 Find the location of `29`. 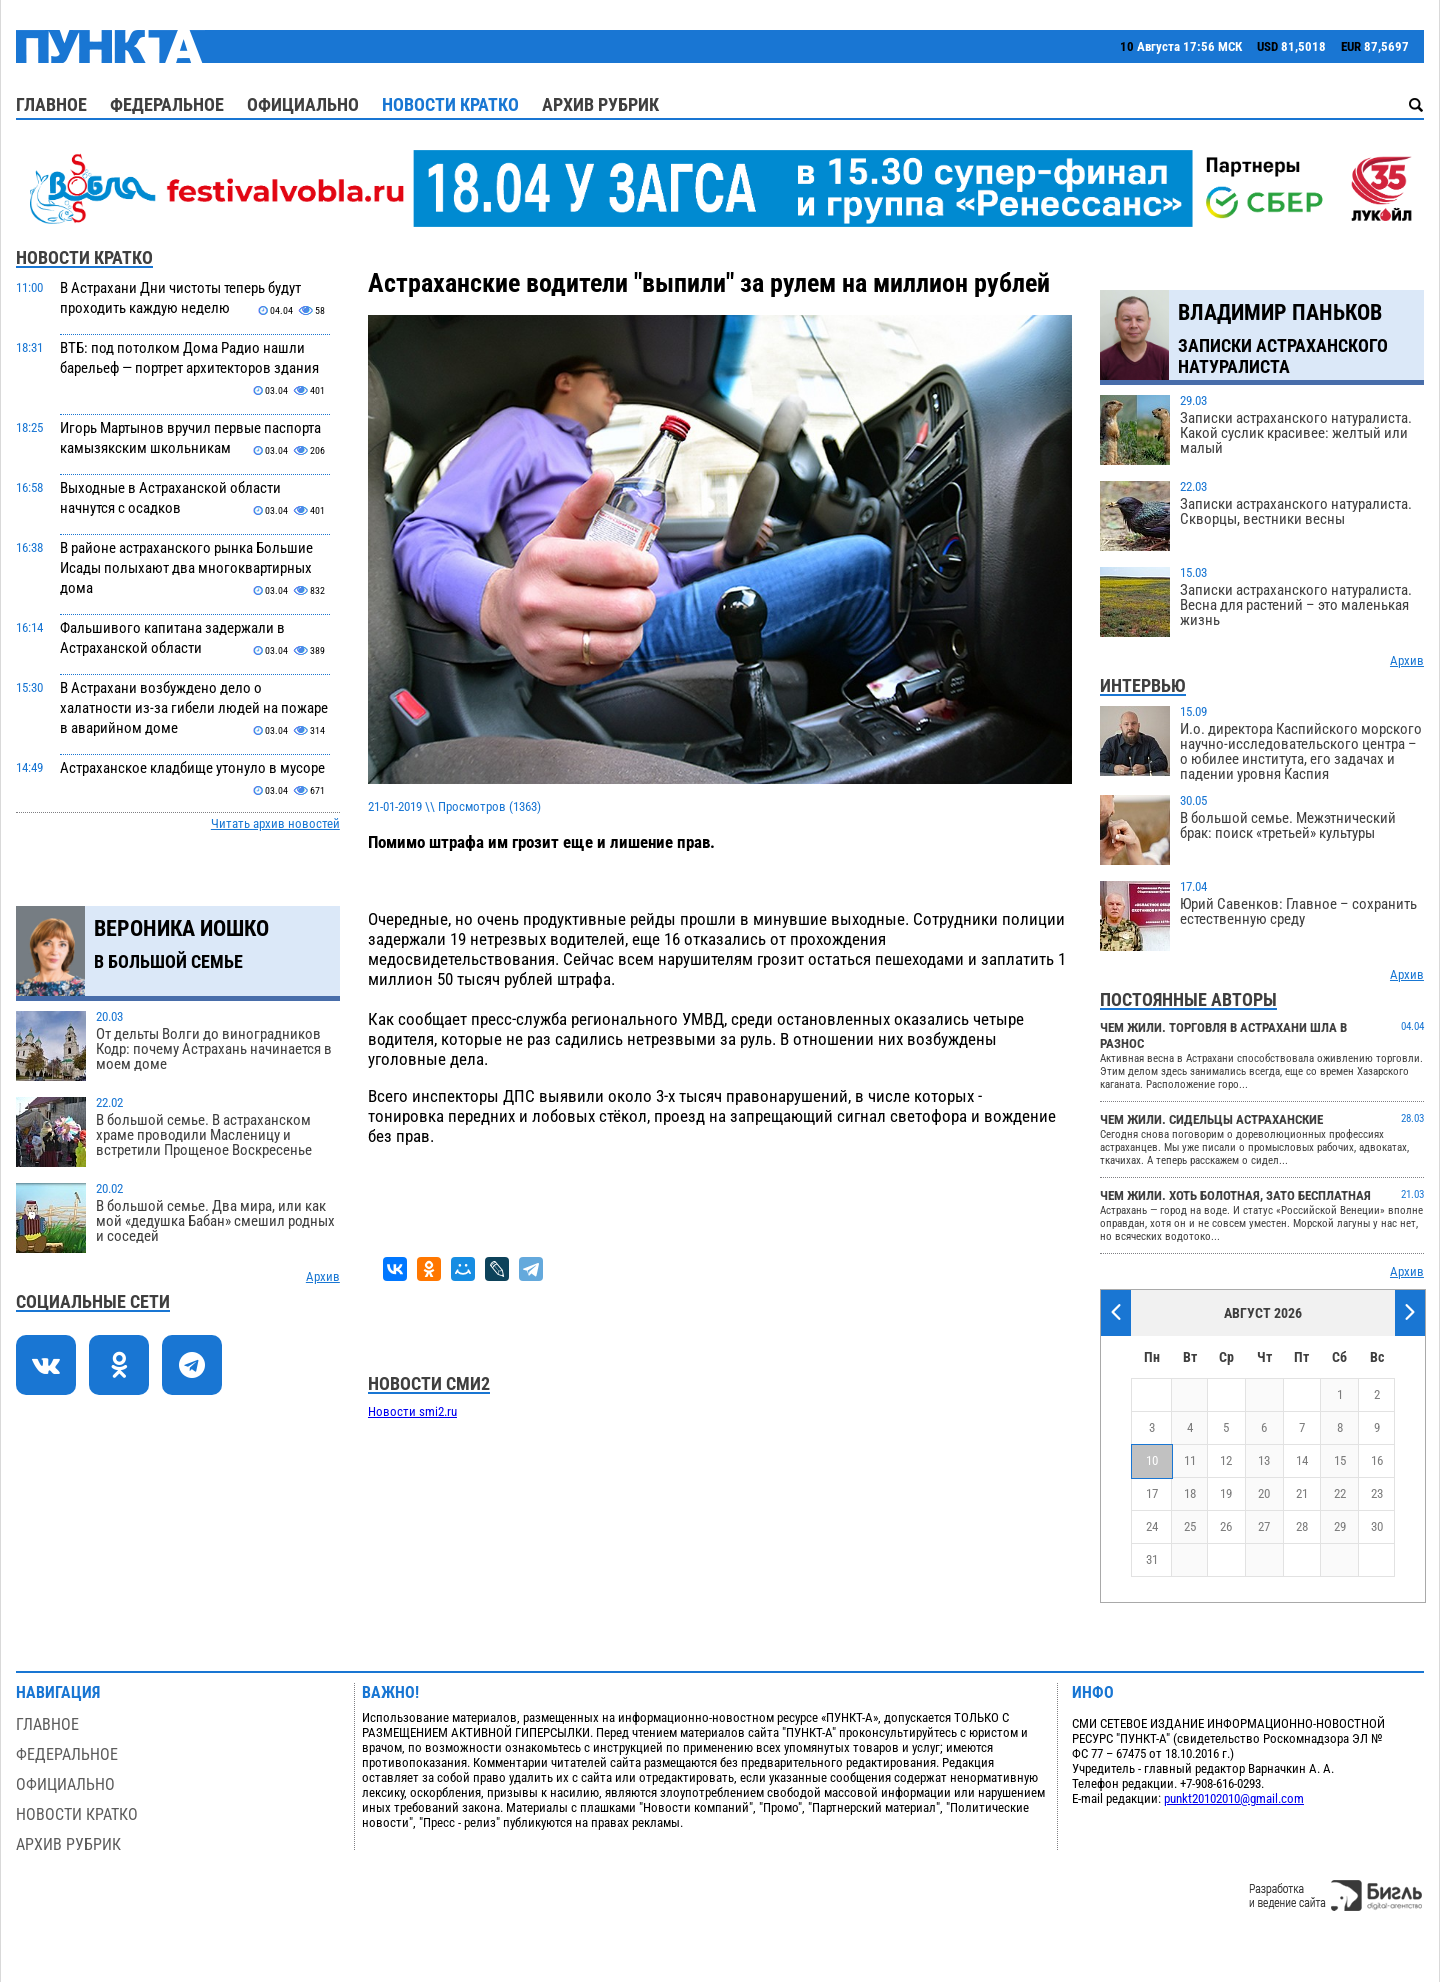

29 is located at coordinates (1340, 1526).